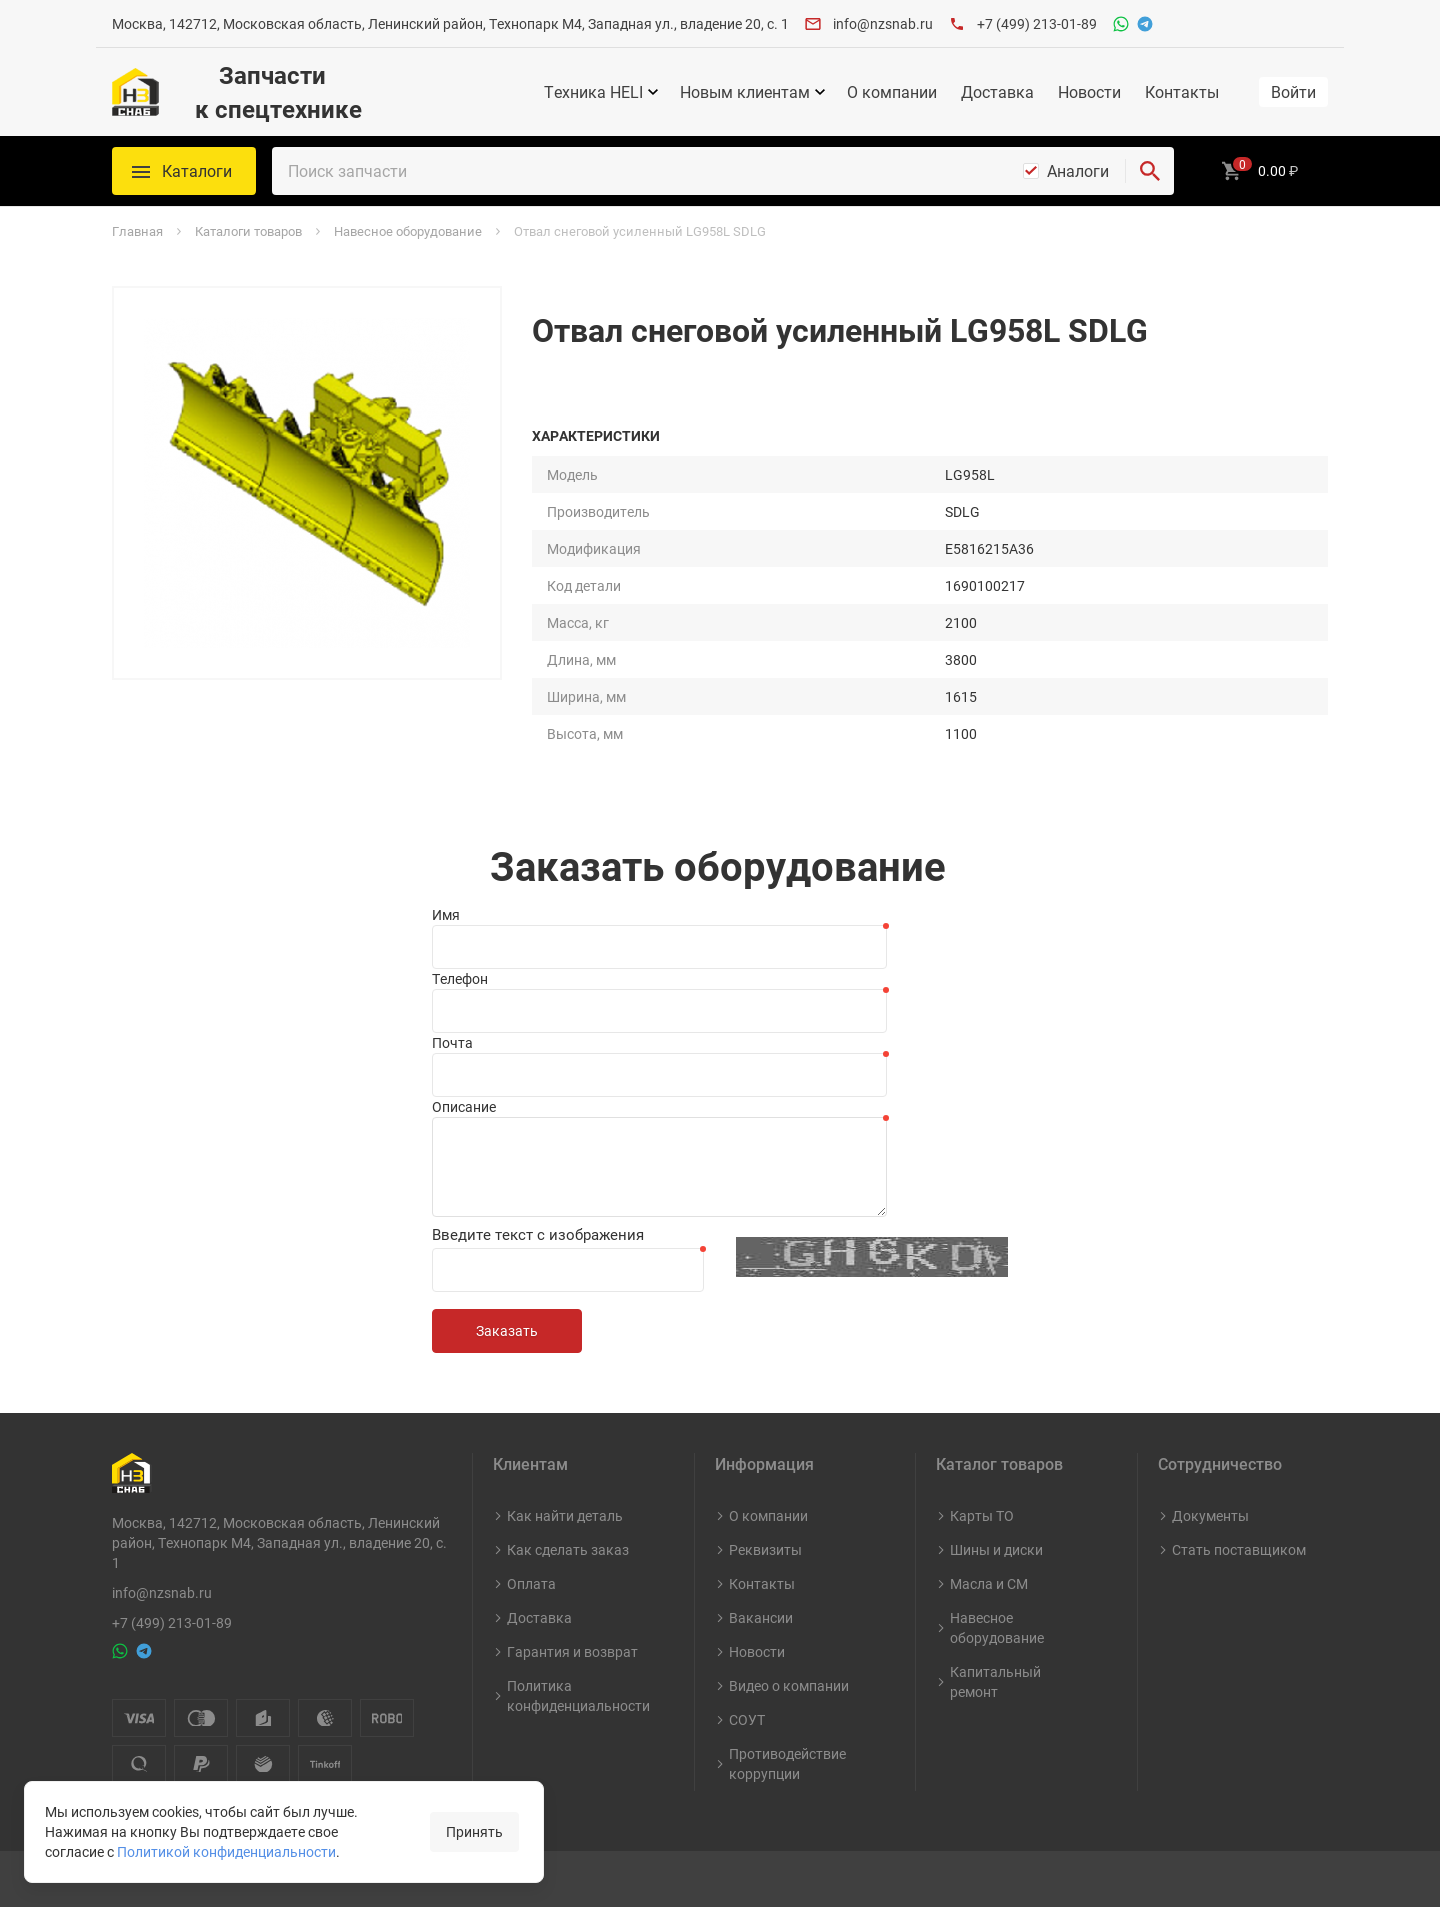 The image size is (1440, 1907). Describe the element at coordinates (593, 92) in the screenshot. I see `Техника HELI` at that location.